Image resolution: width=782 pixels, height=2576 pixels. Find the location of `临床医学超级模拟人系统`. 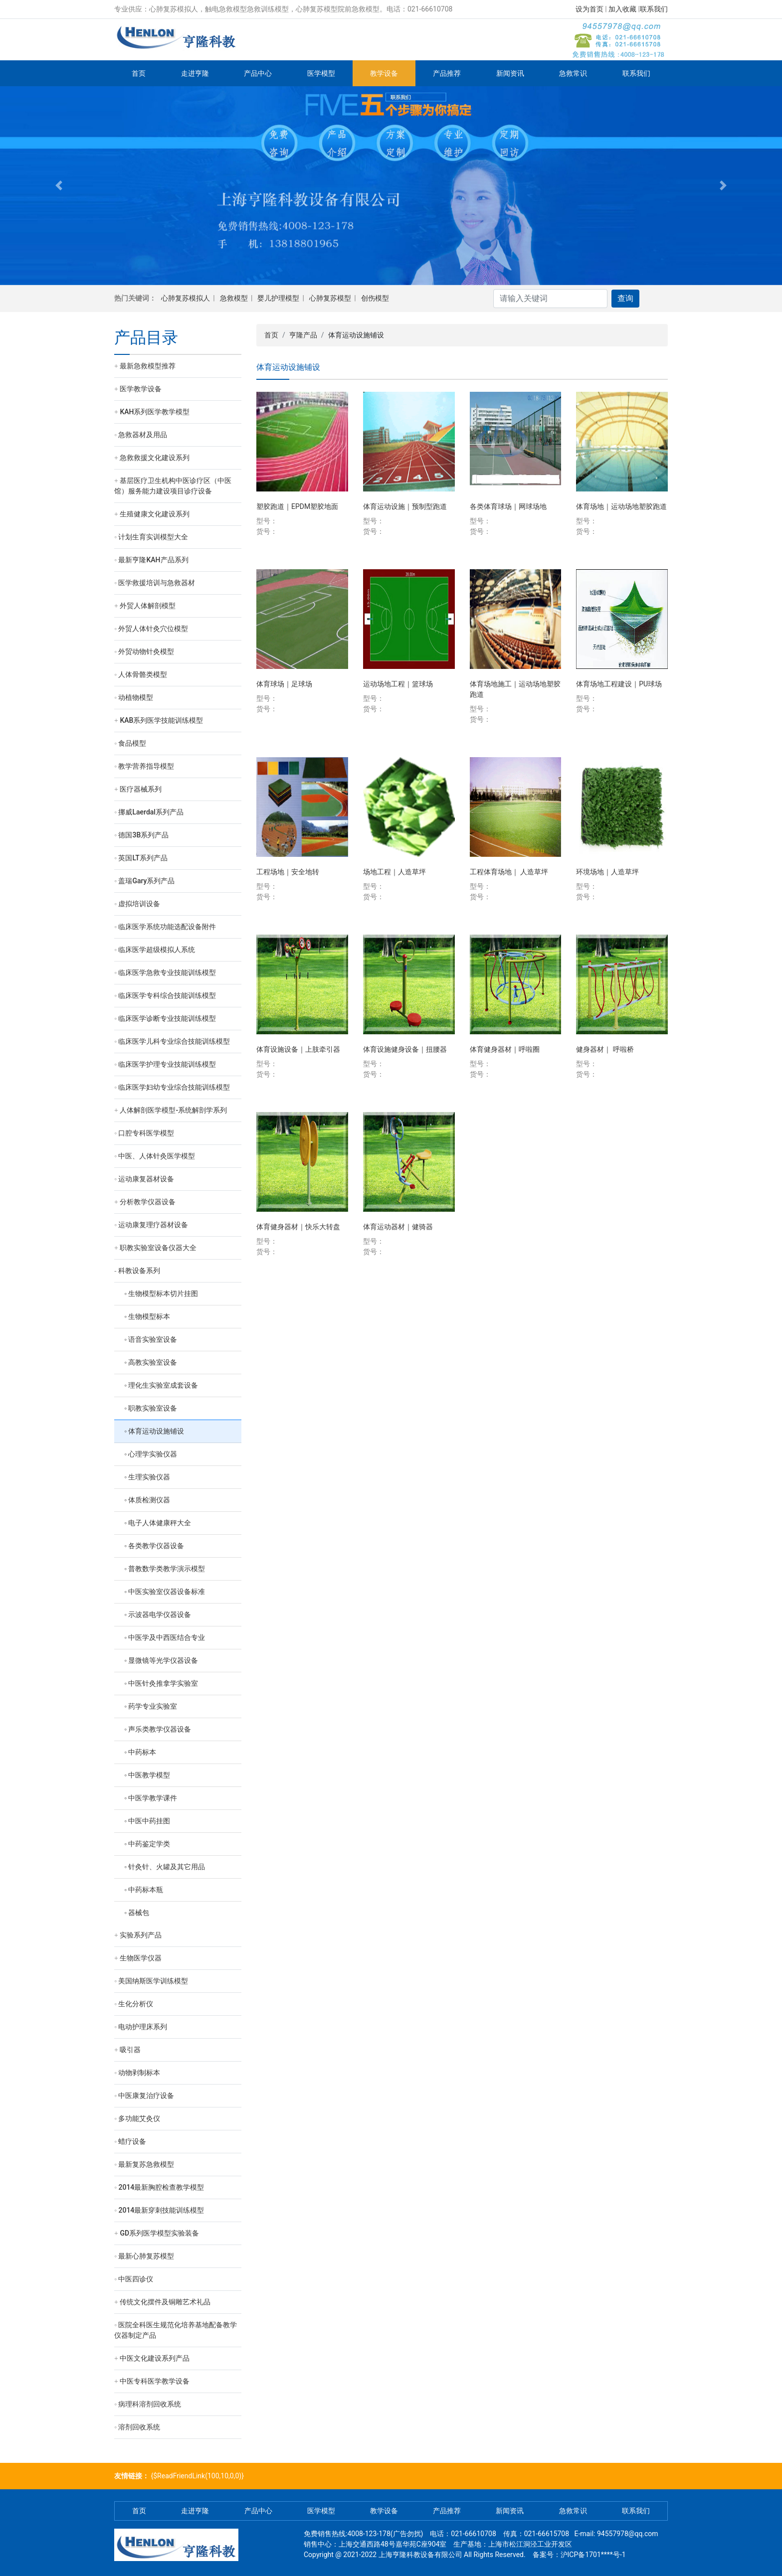

临床医学超级模拟人系统 is located at coordinates (156, 950).